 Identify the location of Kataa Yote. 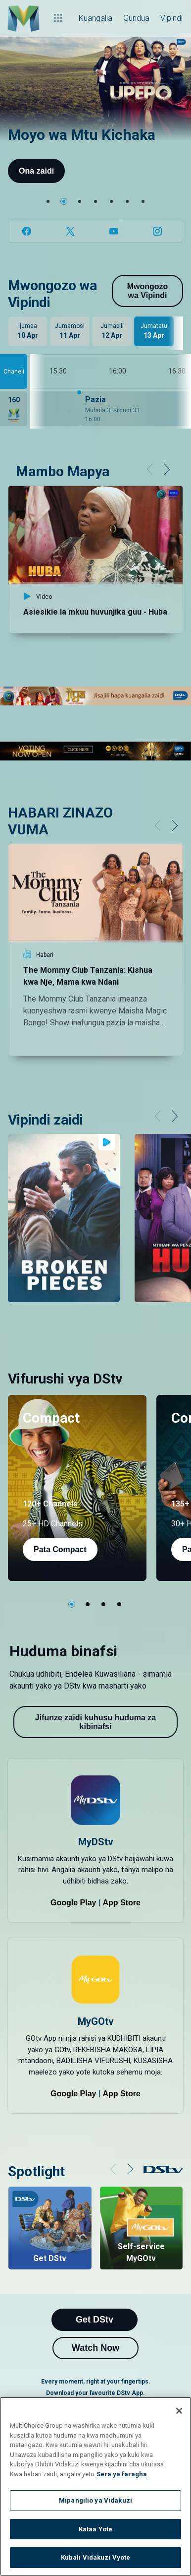
(95, 2529).